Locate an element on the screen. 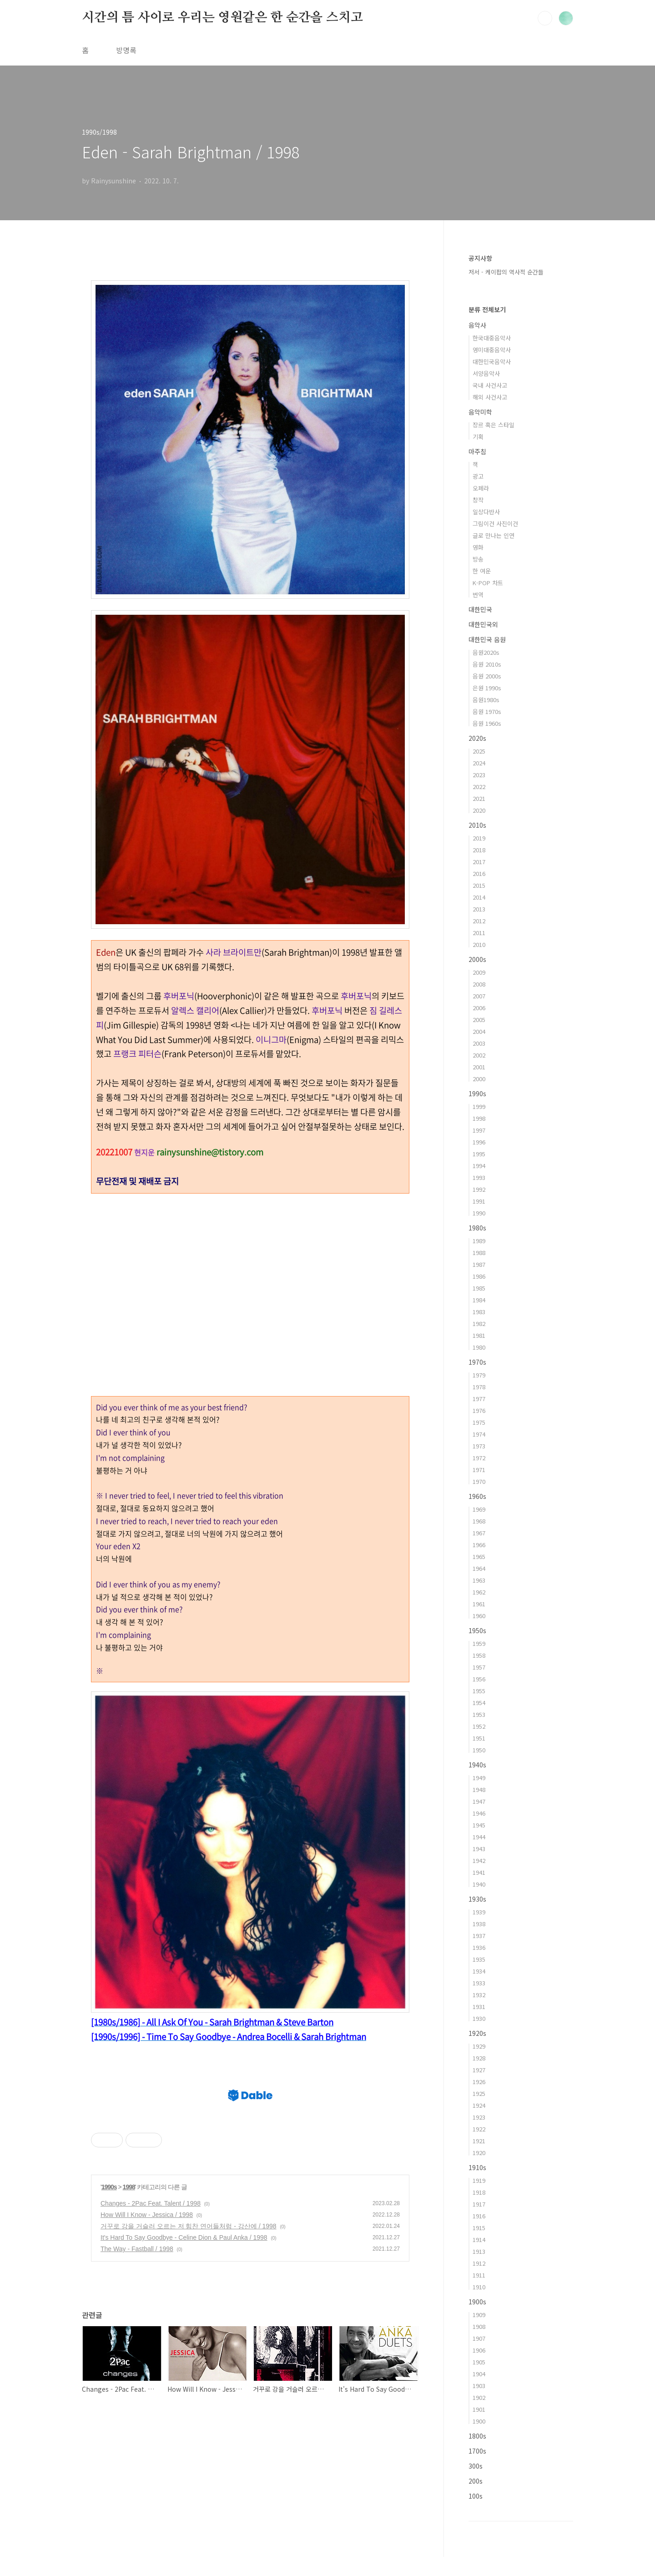 This screenshot has width=655, height=2576. 1988 is located at coordinates (479, 1252).